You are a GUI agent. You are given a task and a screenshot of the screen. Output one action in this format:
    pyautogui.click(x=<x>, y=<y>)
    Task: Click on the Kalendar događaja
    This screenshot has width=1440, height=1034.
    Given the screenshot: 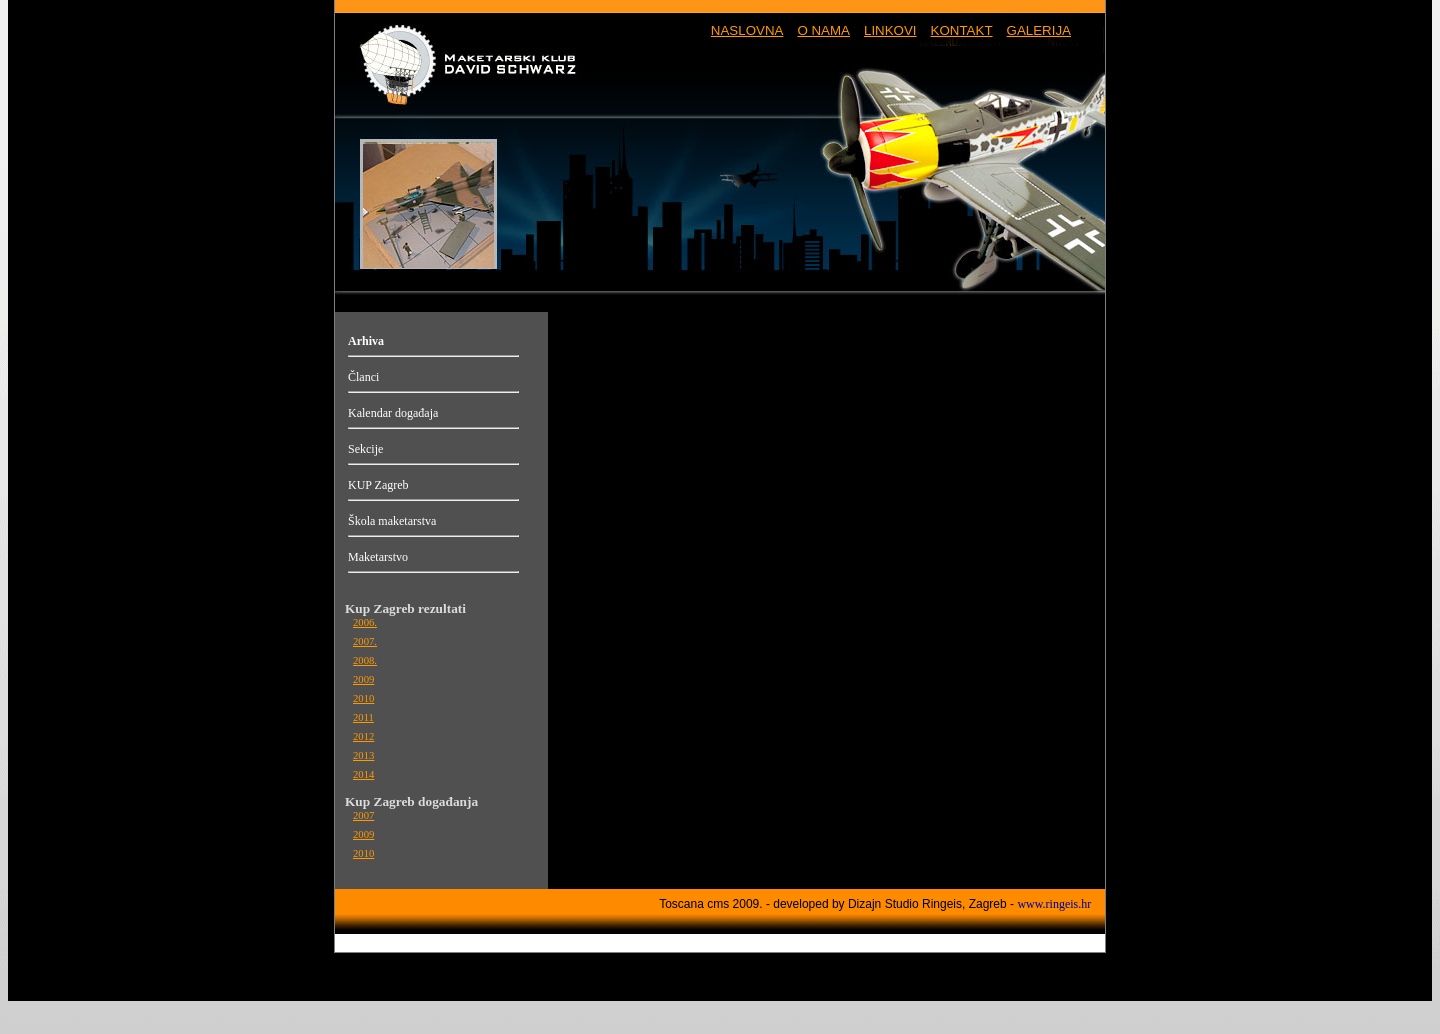 What is the action you would take?
    pyautogui.click(x=393, y=413)
    